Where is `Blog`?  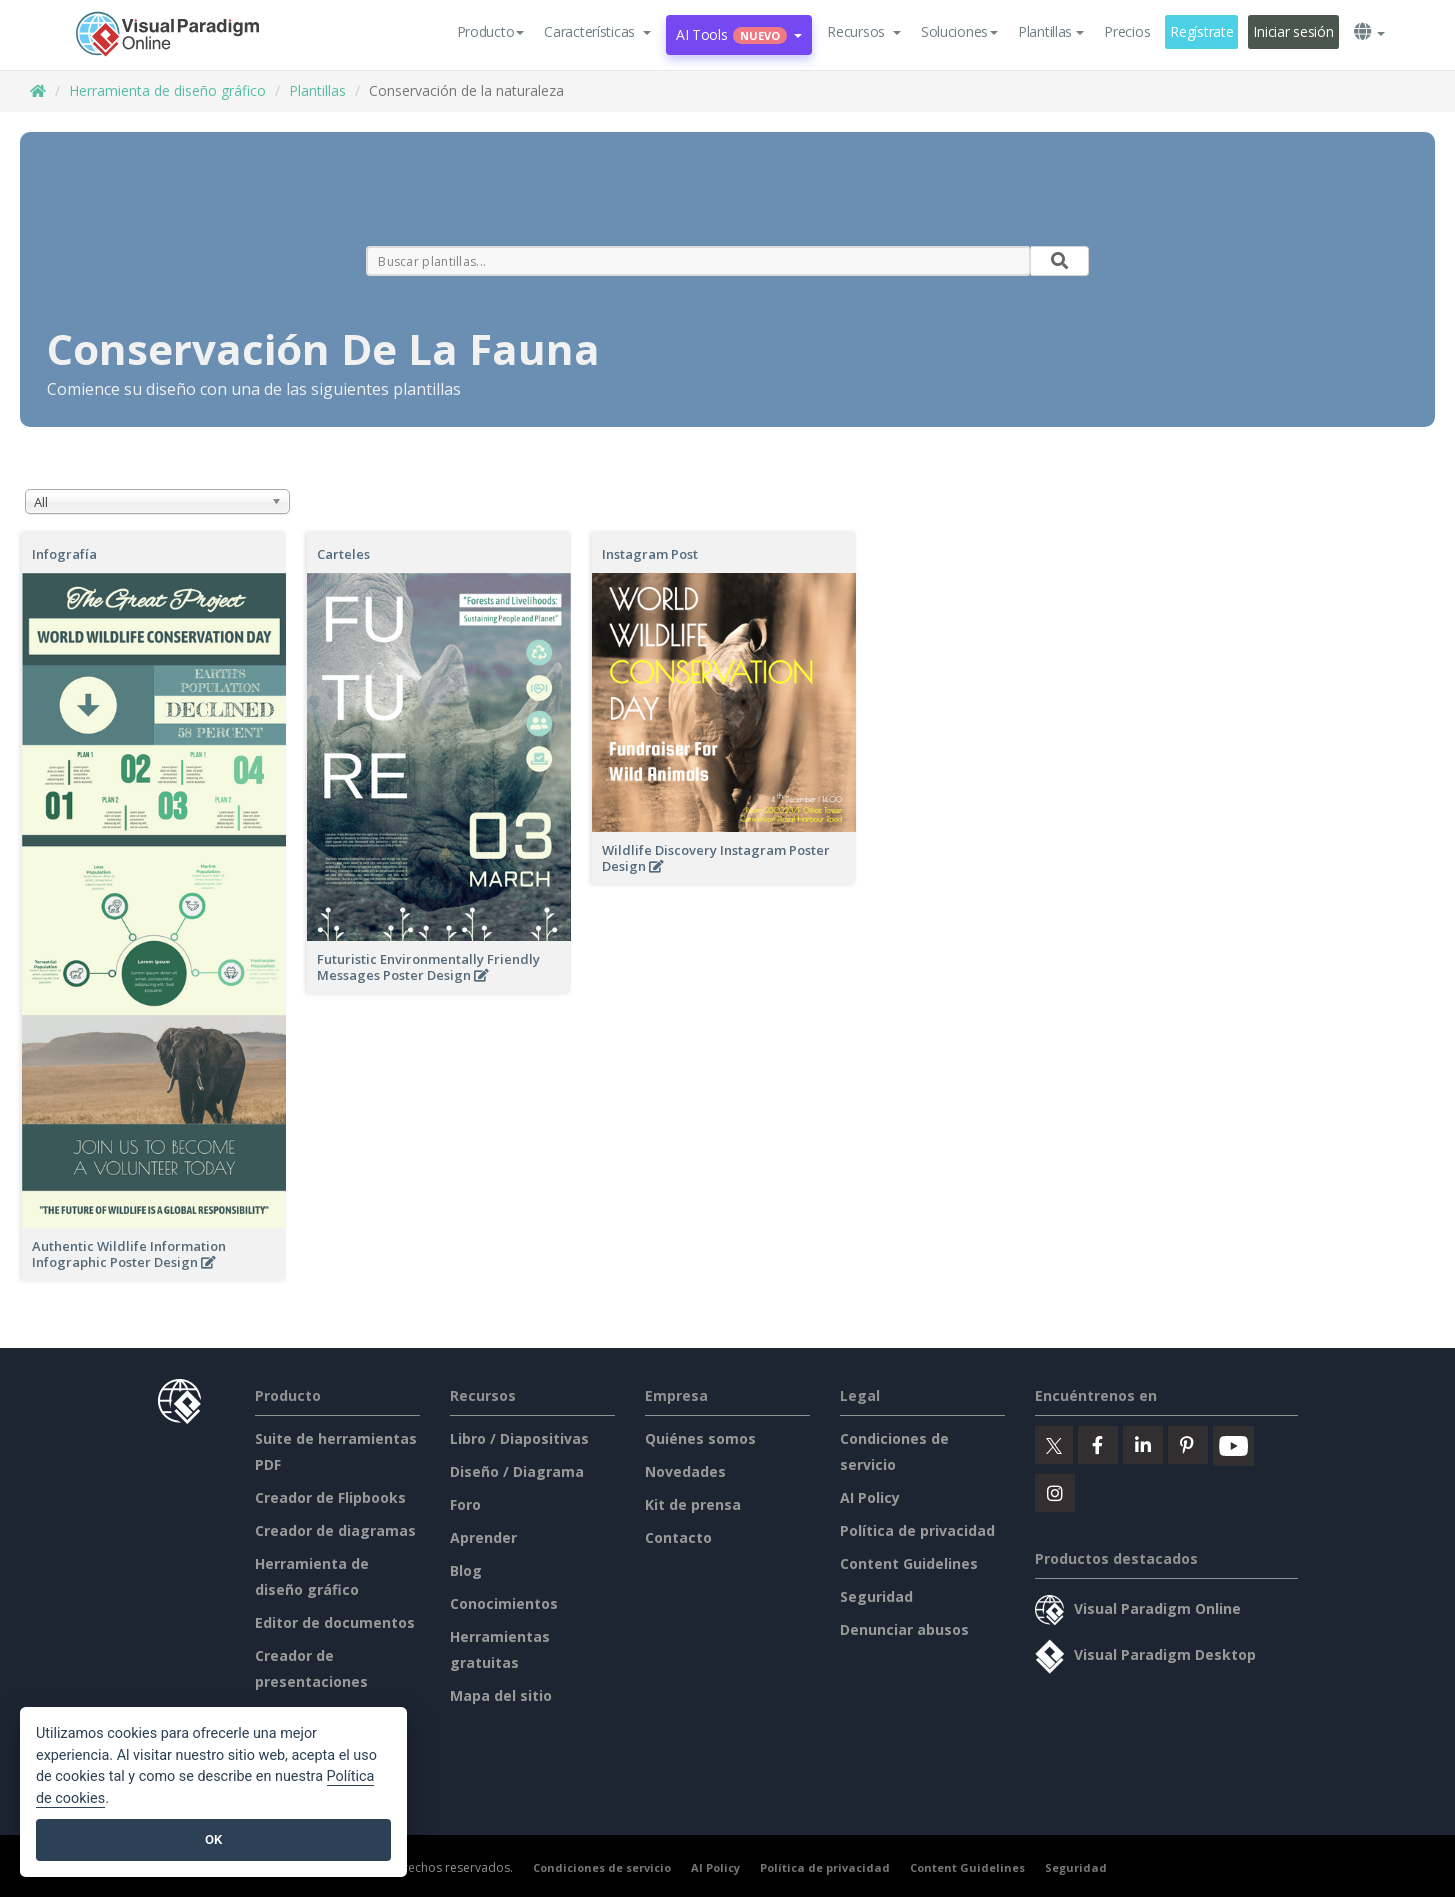
Blog is located at coordinates (466, 1570).